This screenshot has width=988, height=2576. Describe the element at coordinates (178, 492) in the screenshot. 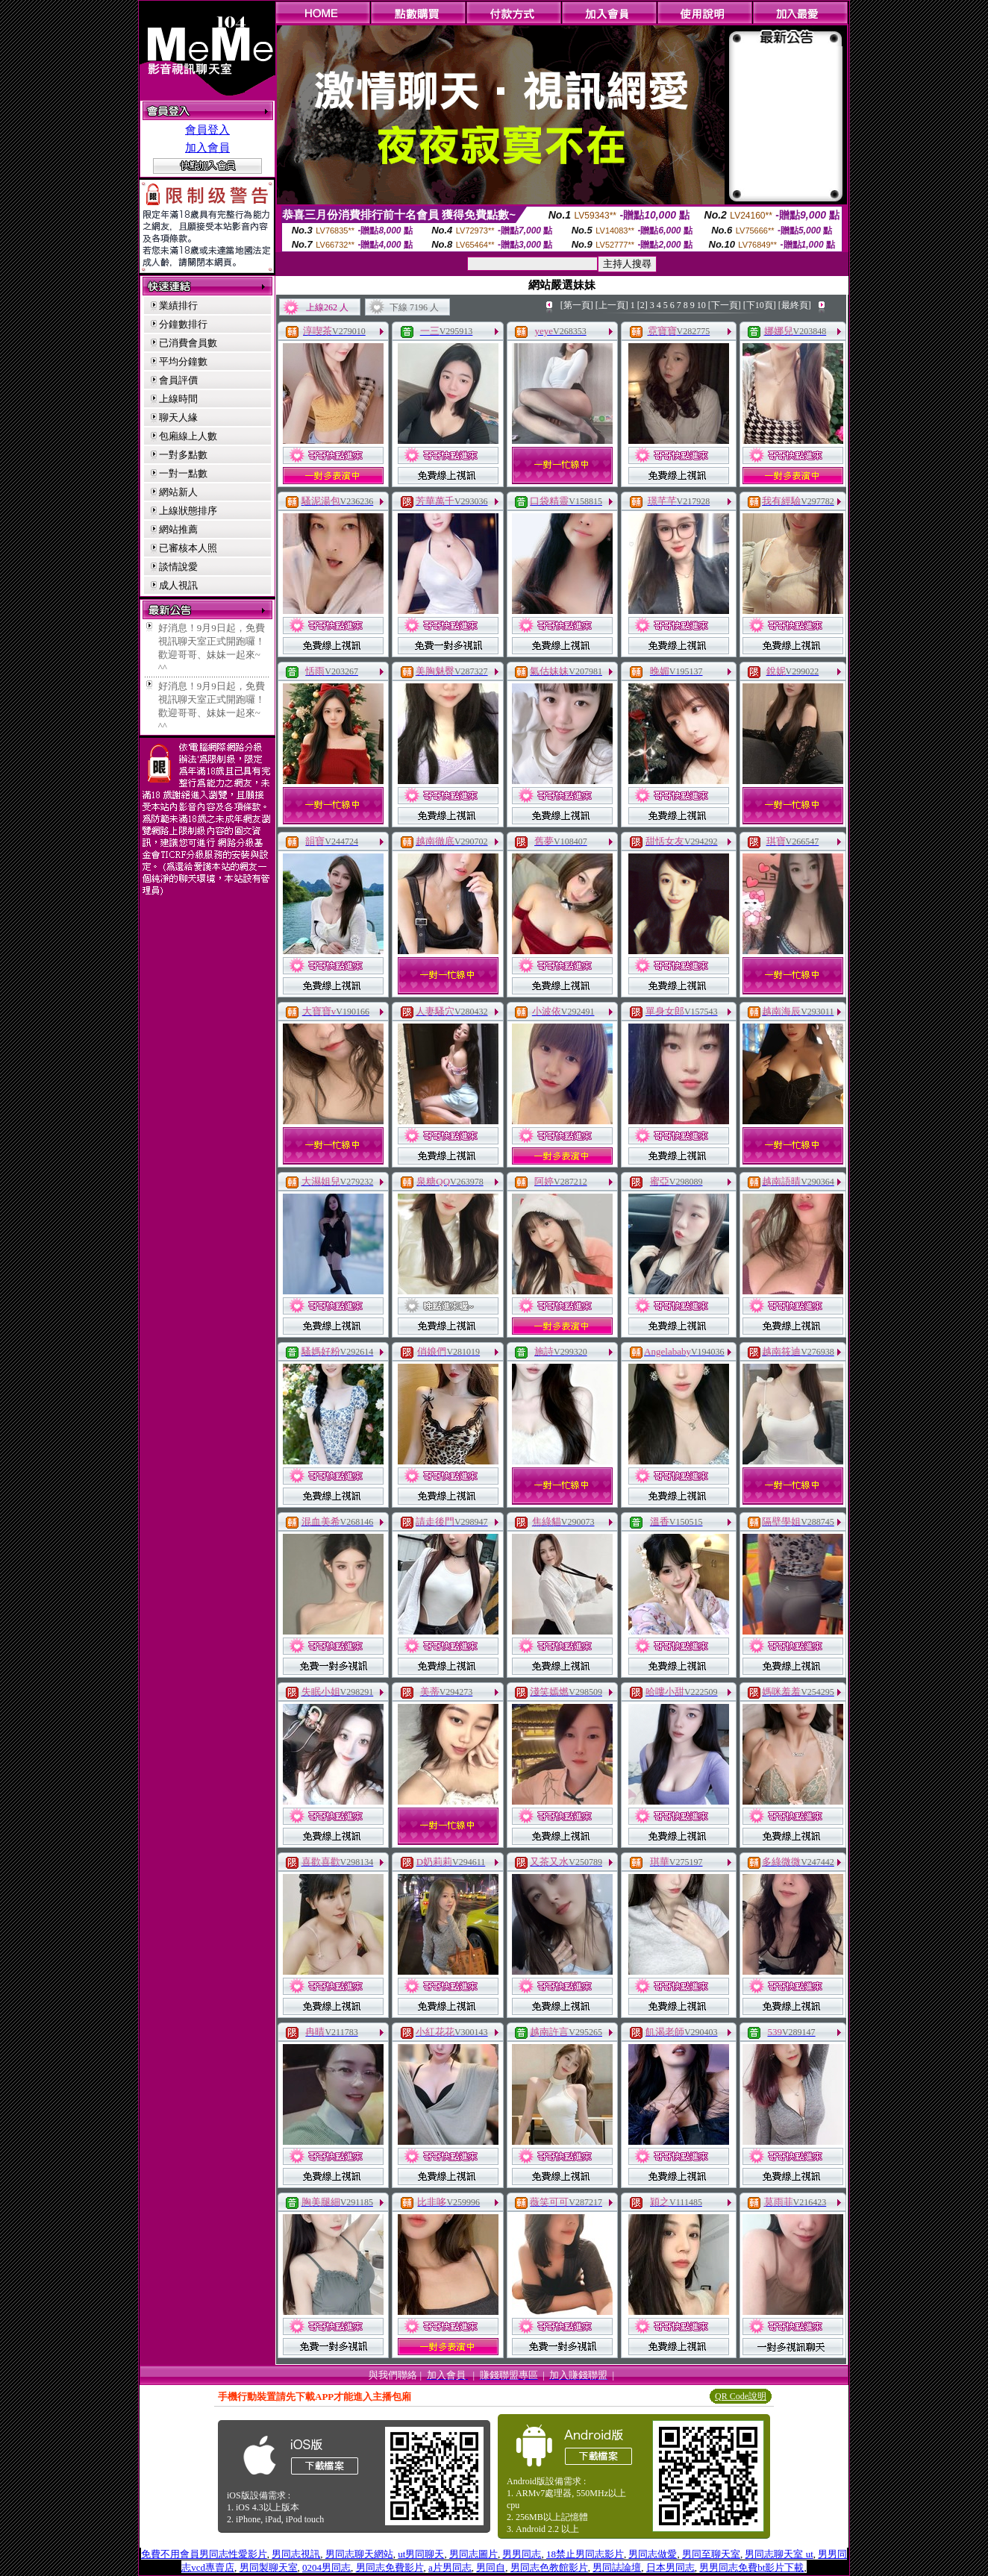

I see `網站新人` at that location.